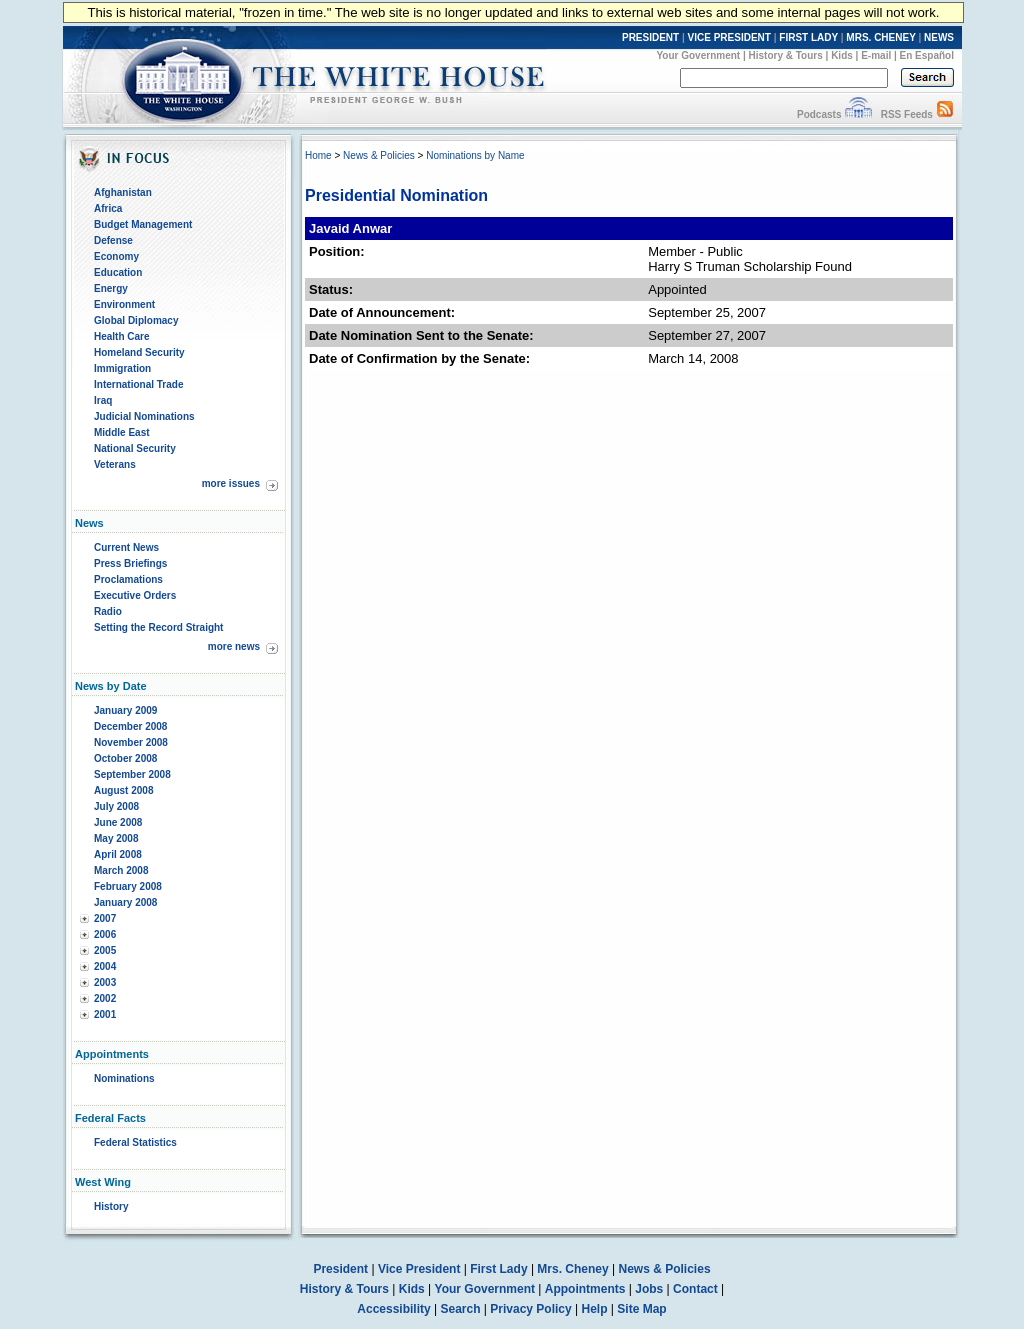 Image resolution: width=1024 pixels, height=1329 pixels. Describe the element at coordinates (139, 352) in the screenshot. I see `Homeland Security` at that location.